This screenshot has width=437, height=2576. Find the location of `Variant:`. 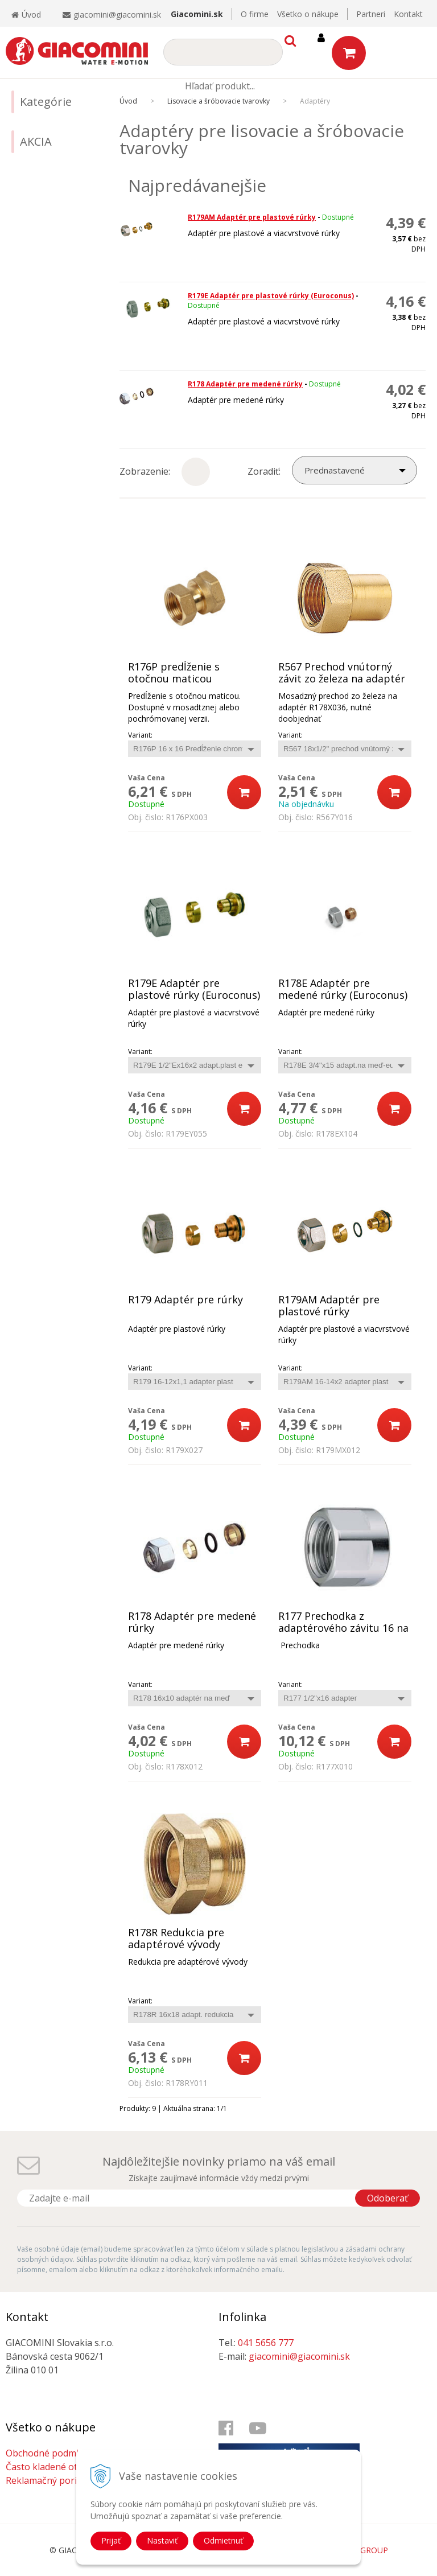

Variant: is located at coordinates (140, 735).